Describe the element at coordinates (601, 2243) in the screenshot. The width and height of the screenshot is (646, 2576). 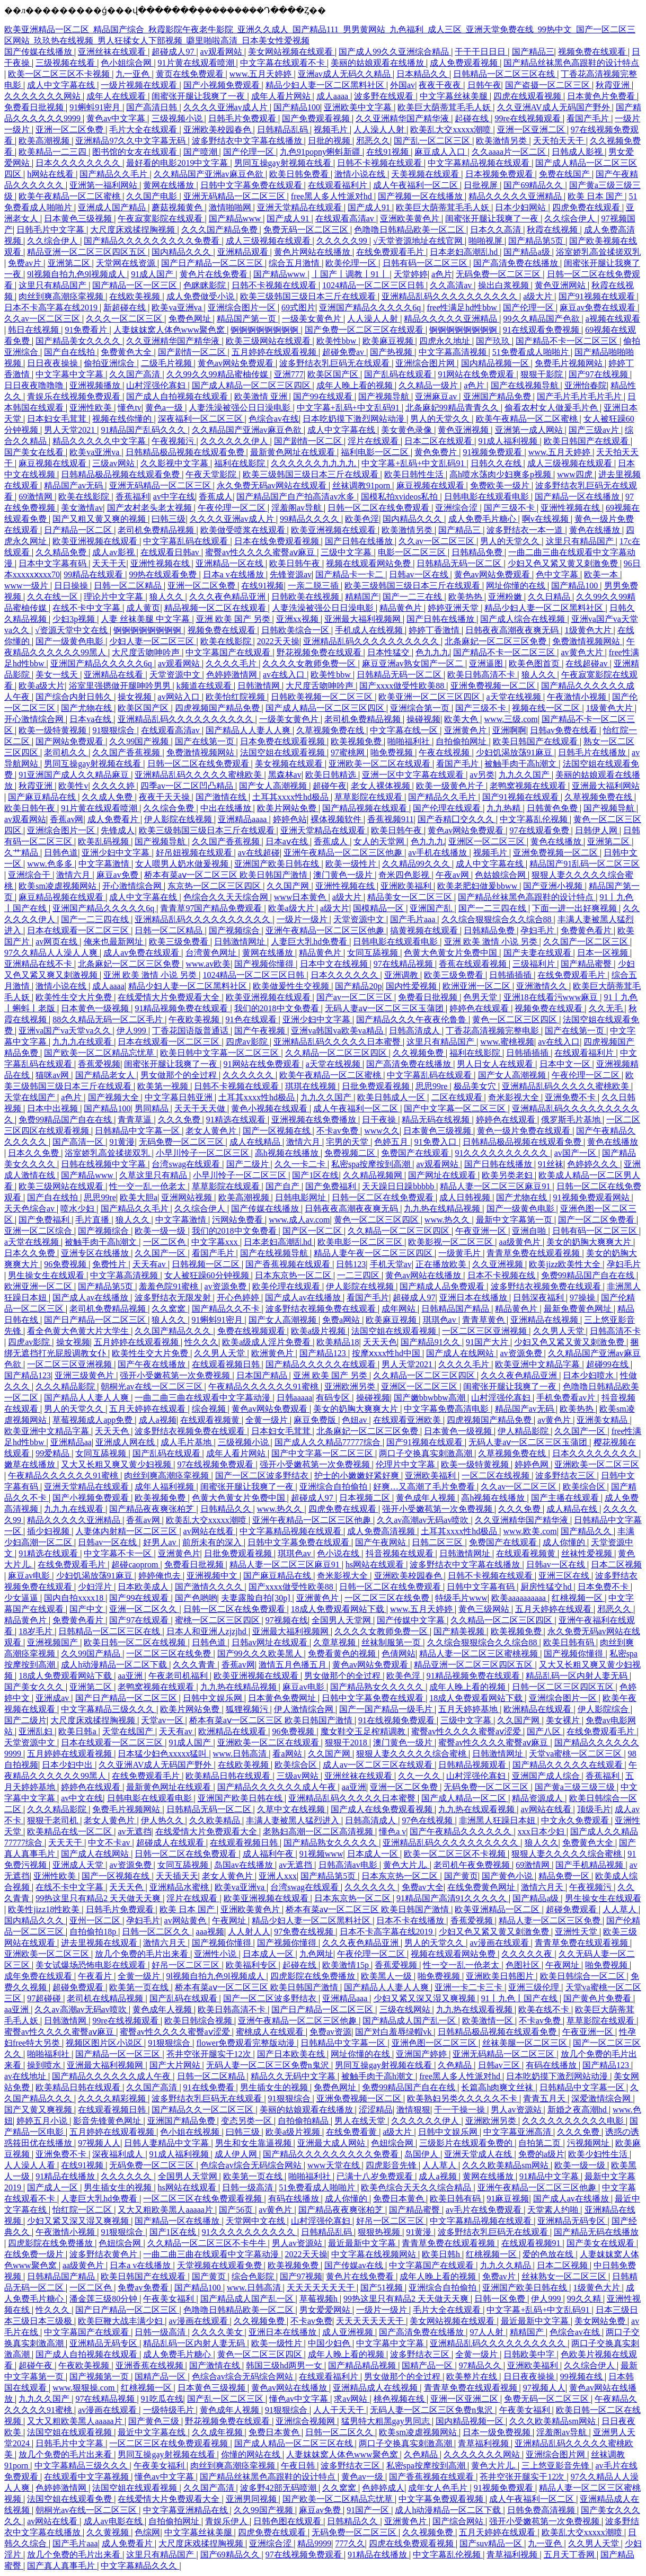
I see `国产美女在线观看` at that location.